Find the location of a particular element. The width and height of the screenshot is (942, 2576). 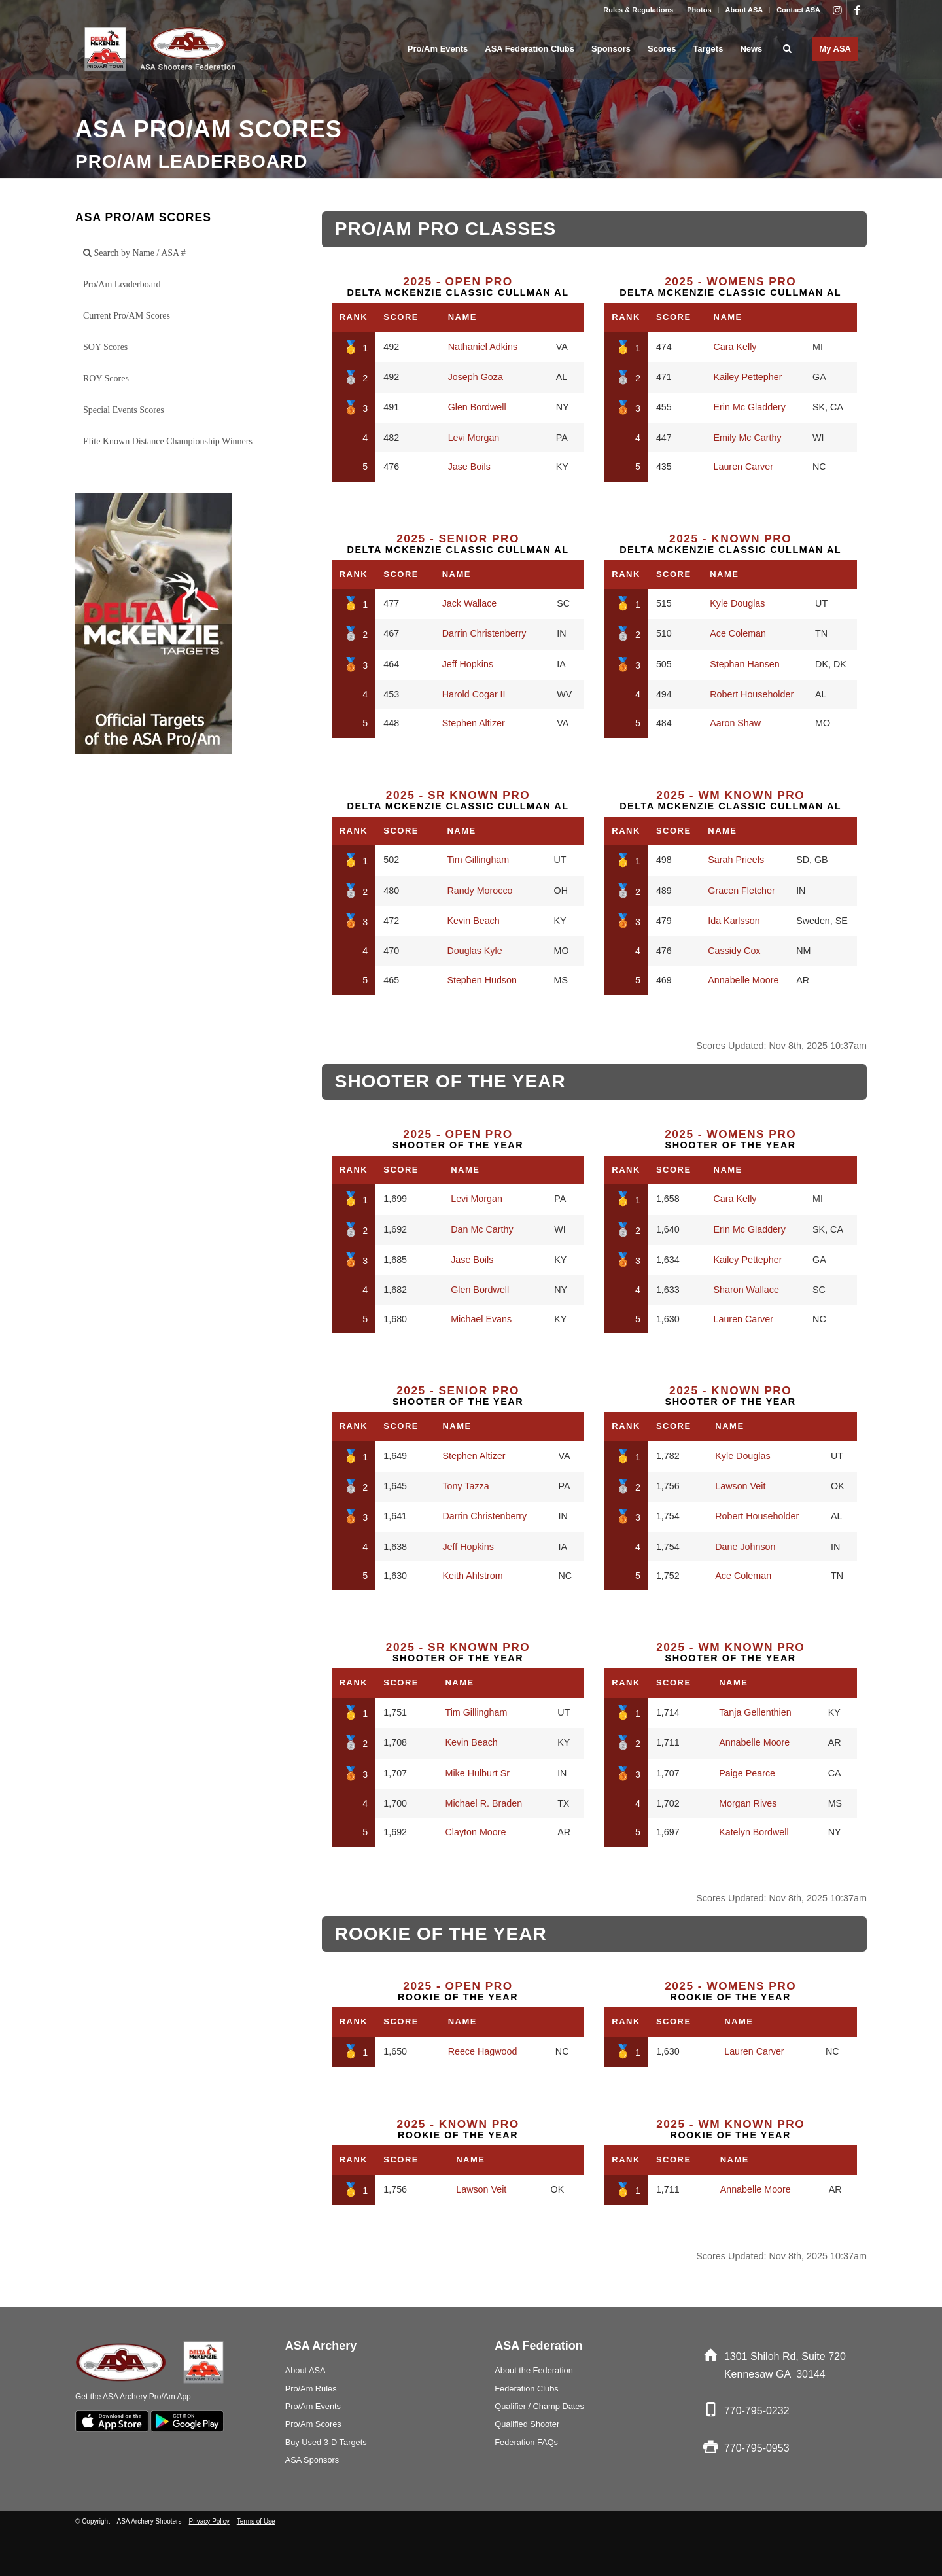

Federation Clubs is located at coordinates (526, 2388).